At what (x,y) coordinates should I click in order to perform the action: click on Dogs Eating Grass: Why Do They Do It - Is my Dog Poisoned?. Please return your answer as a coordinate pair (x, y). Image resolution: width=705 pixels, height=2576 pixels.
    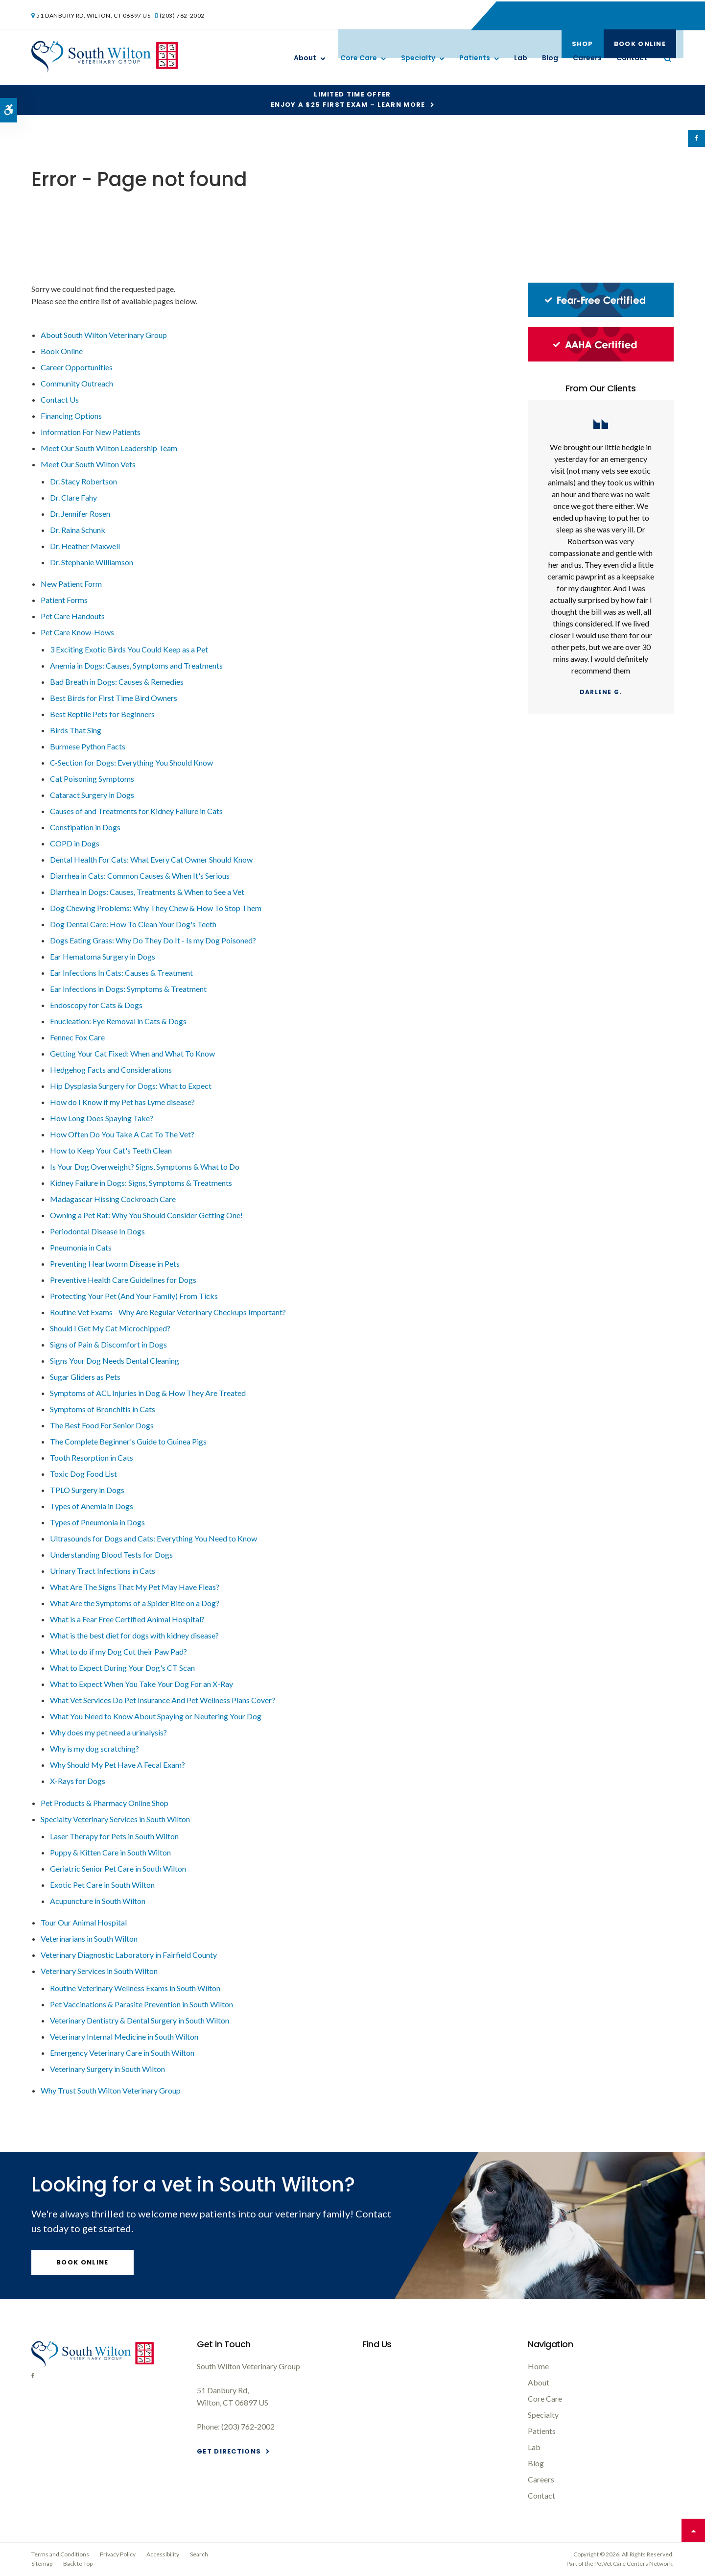
    Looking at the image, I should click on (153, 940).